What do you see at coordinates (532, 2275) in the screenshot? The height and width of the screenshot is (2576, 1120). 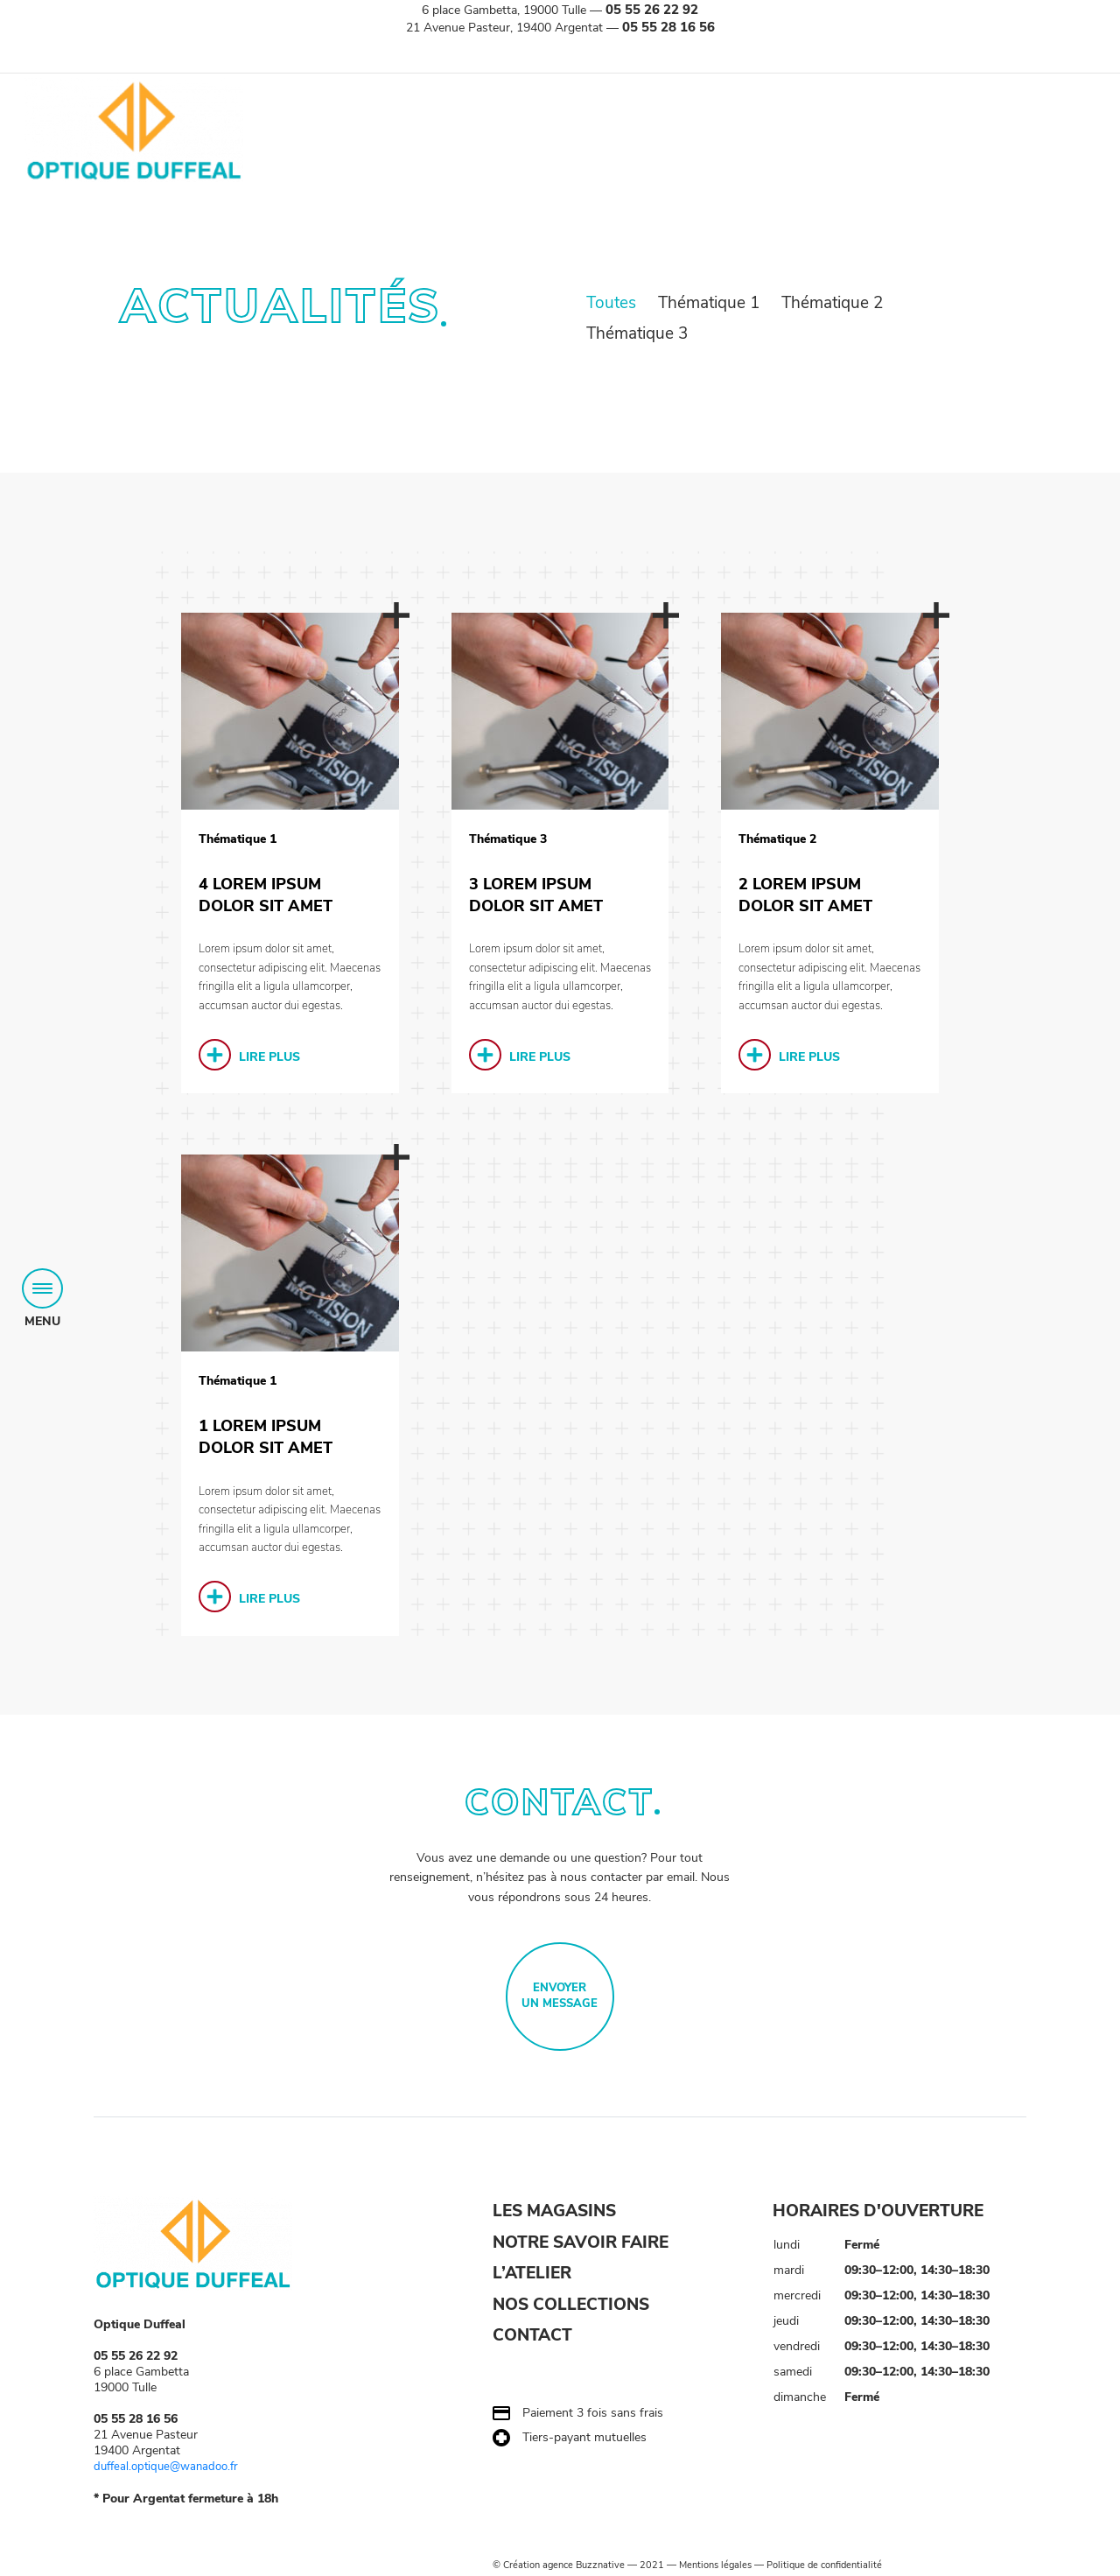 I see `L’ATELIER` at bounding box center [532, 2275].